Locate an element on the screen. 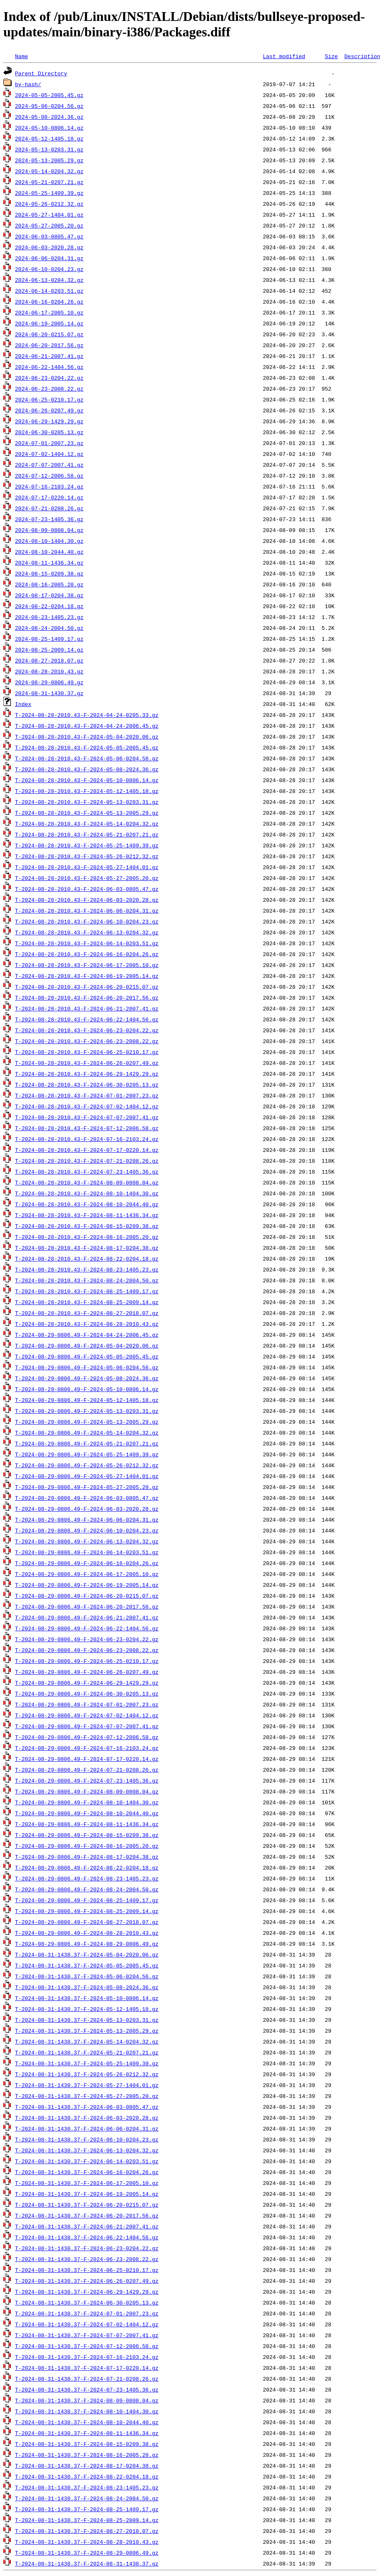 Image resolution: width=380 pixels, height=2576 pixels. T-2024-08-31-1430.37-F-2024-05-27-2005.20.gz is located at coordinates (86, 2096).